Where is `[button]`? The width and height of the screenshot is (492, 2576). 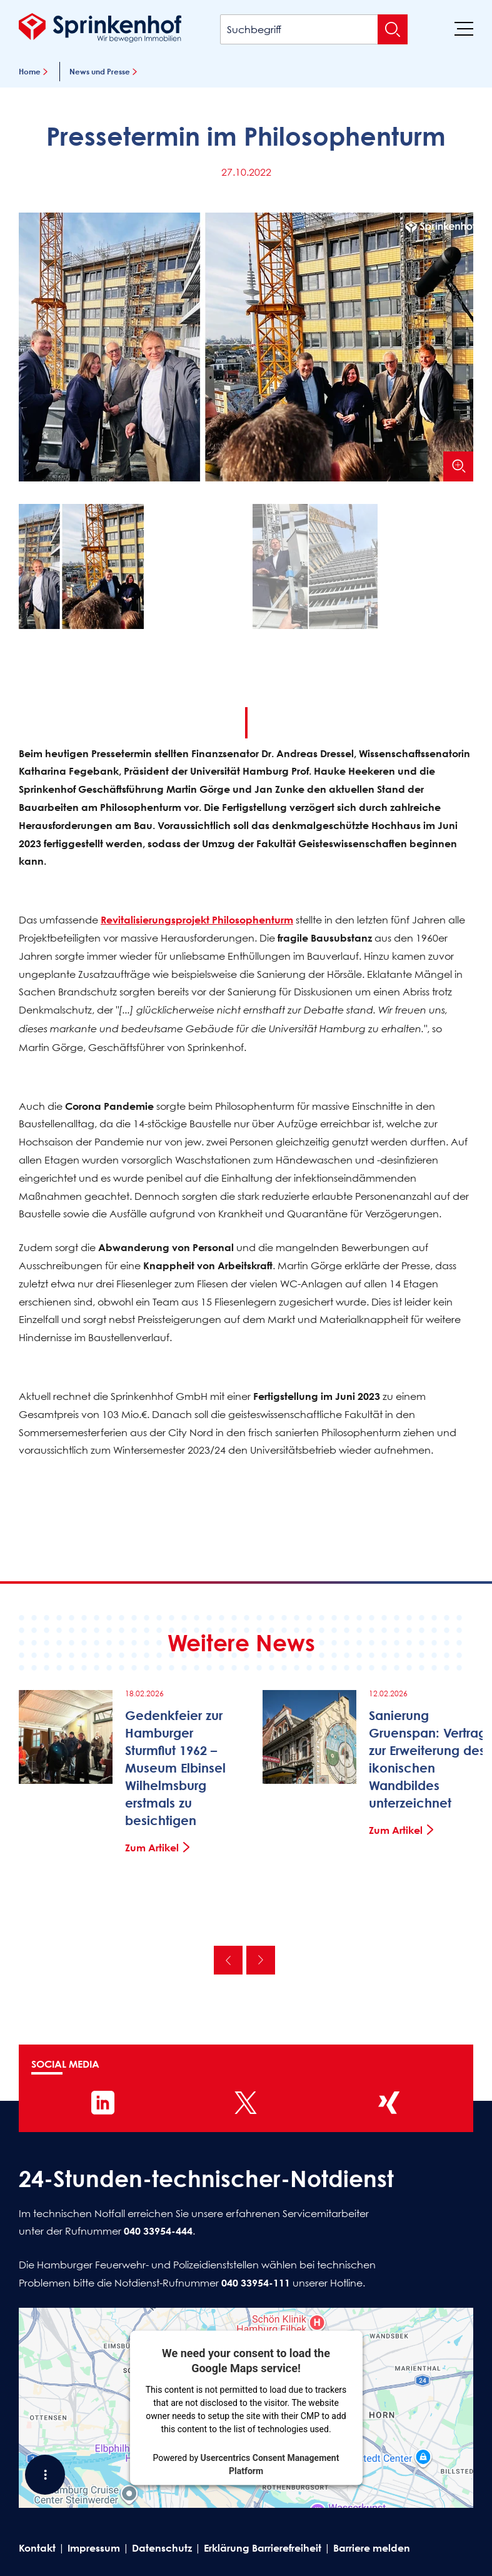
[button] is located at coordinates (129, 569).